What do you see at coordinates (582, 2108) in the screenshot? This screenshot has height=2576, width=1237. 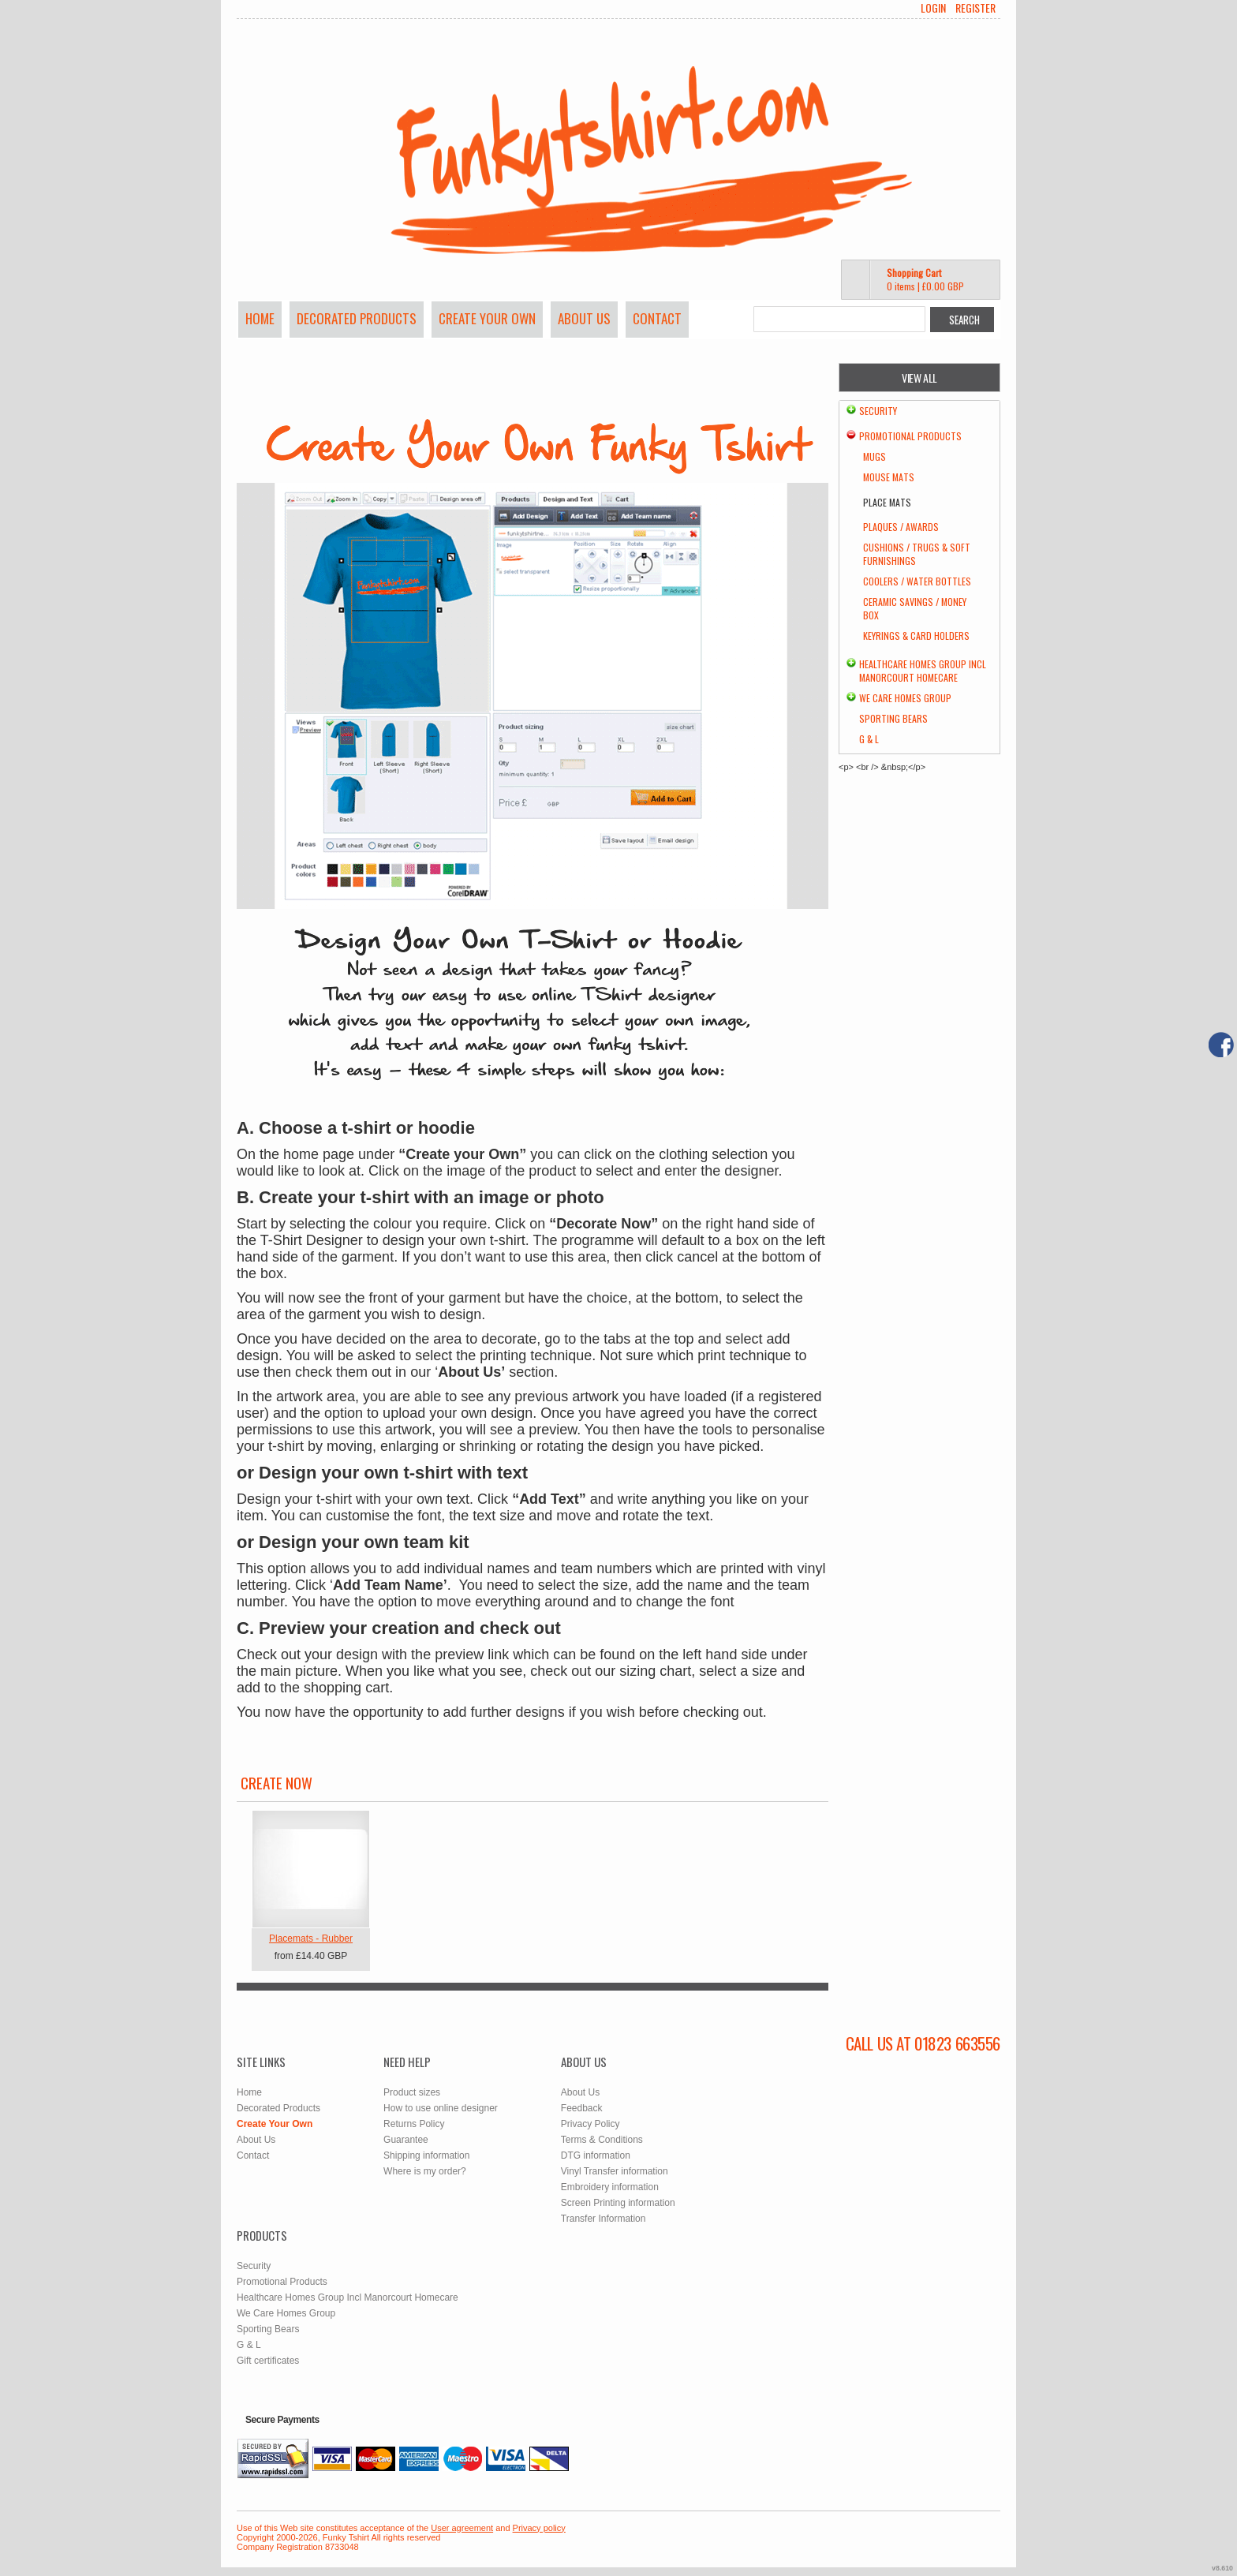 I see `Feedback` at bounding box center [582, 2108].